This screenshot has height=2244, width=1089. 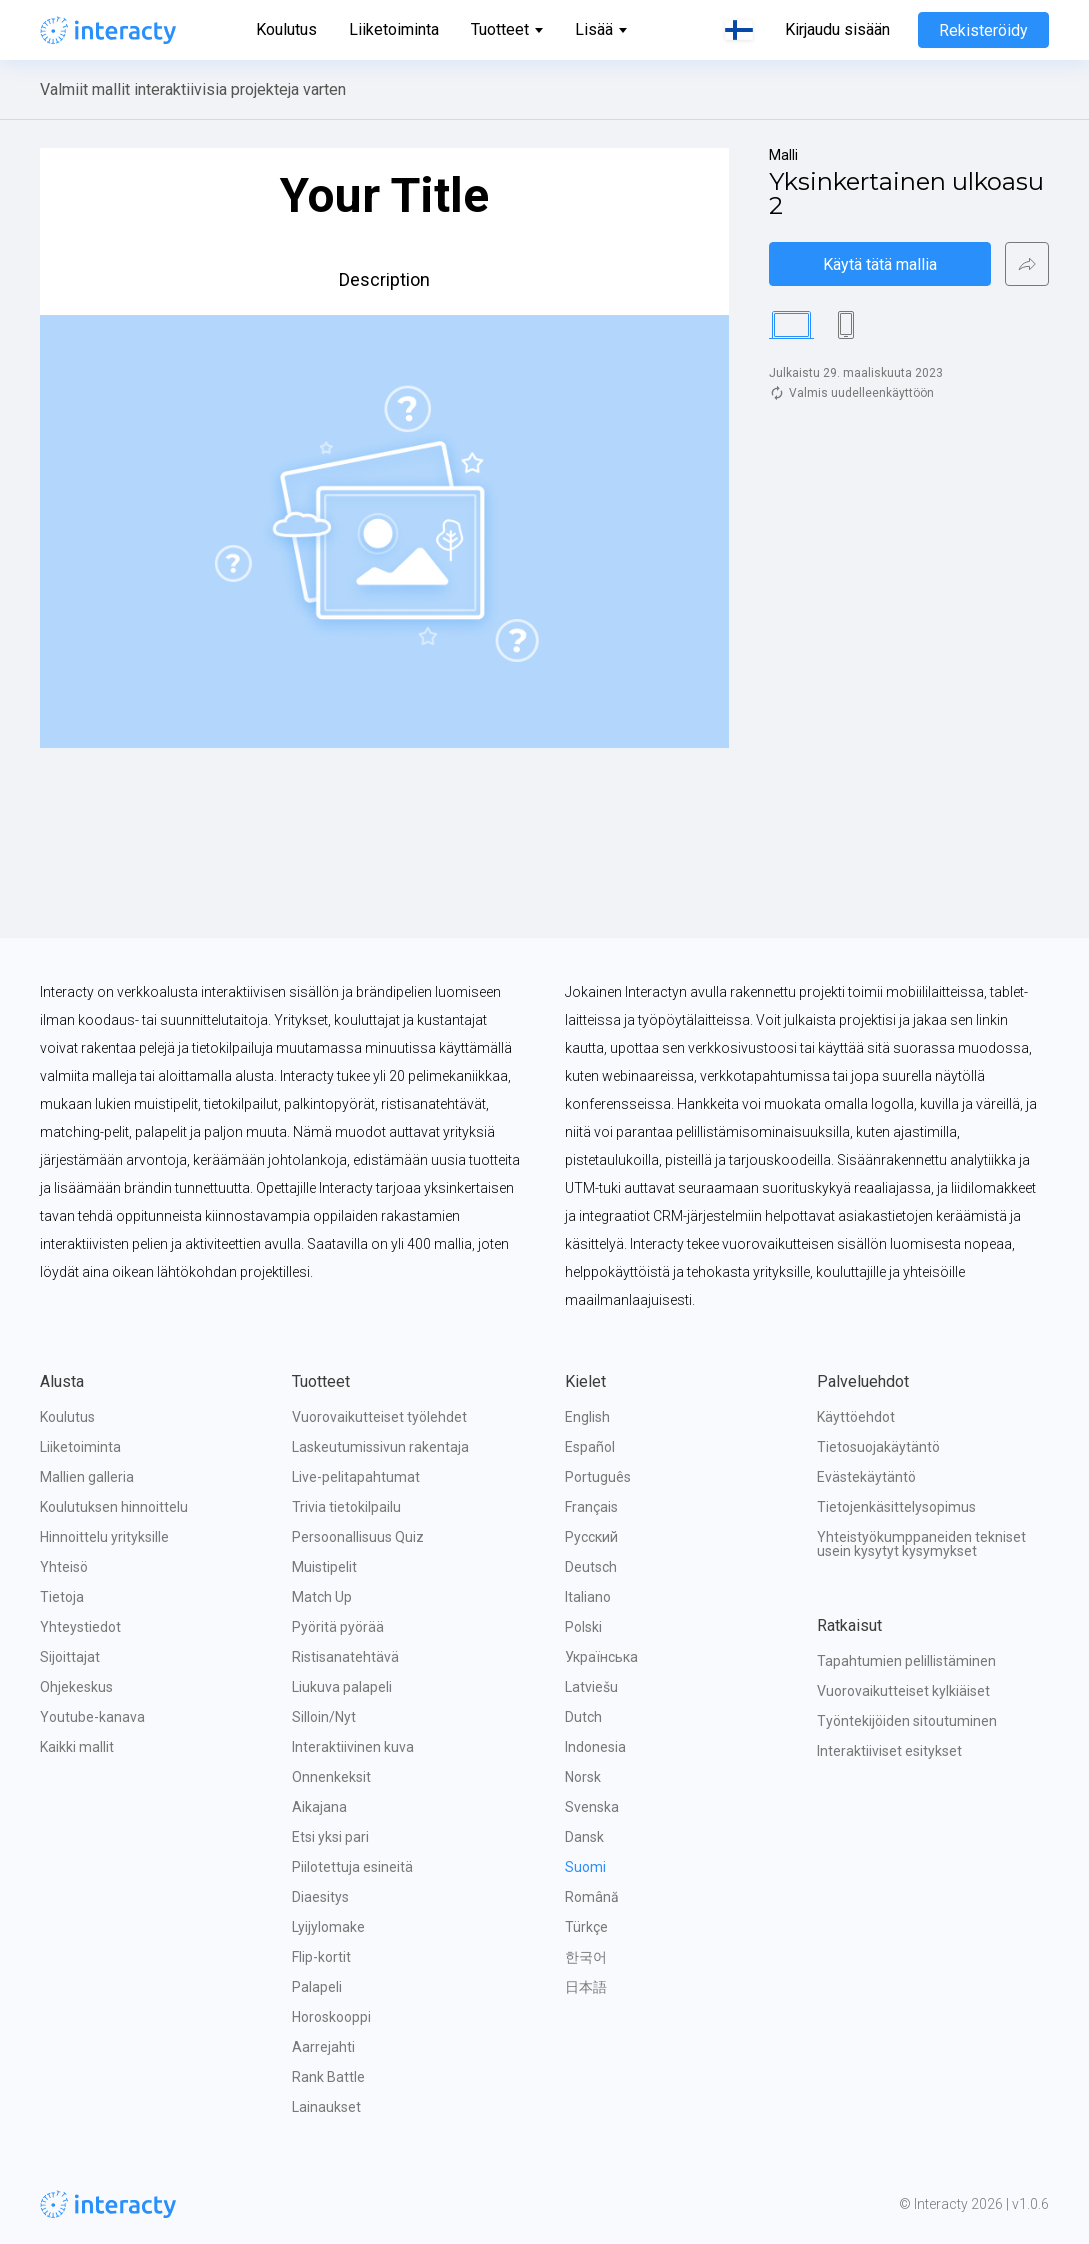 What do you see at coordinates (286, 29) in the screenshot?
I see `Koulutus` at bounding box center [286, 29].